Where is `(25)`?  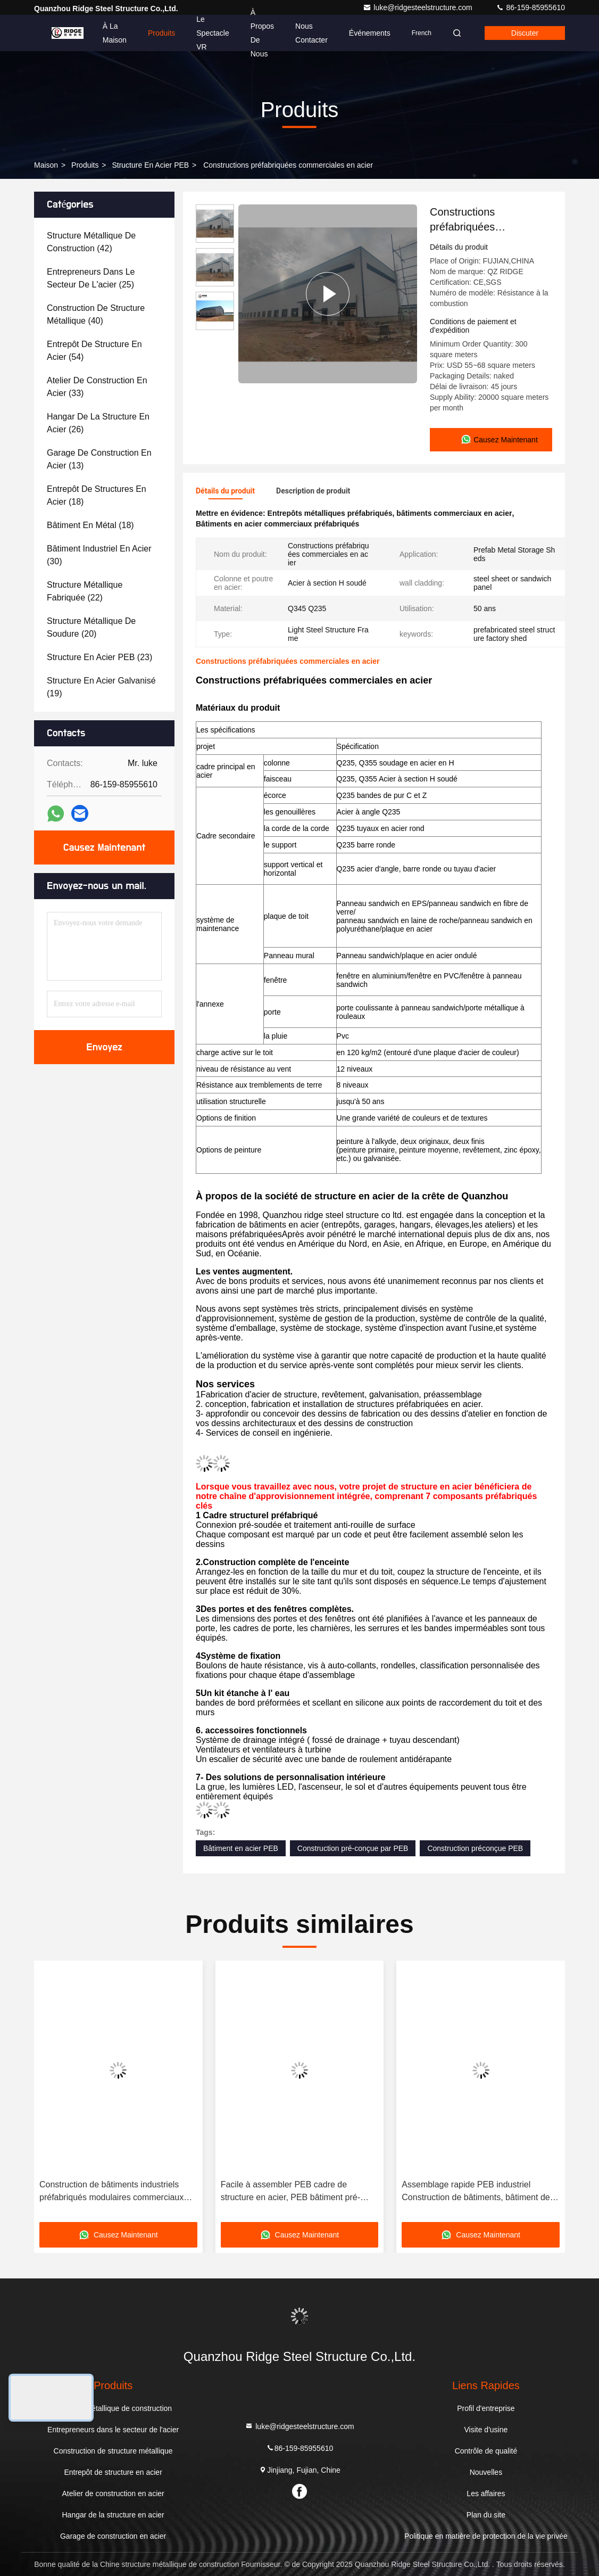
(25) is located at coordinates (91, 278).